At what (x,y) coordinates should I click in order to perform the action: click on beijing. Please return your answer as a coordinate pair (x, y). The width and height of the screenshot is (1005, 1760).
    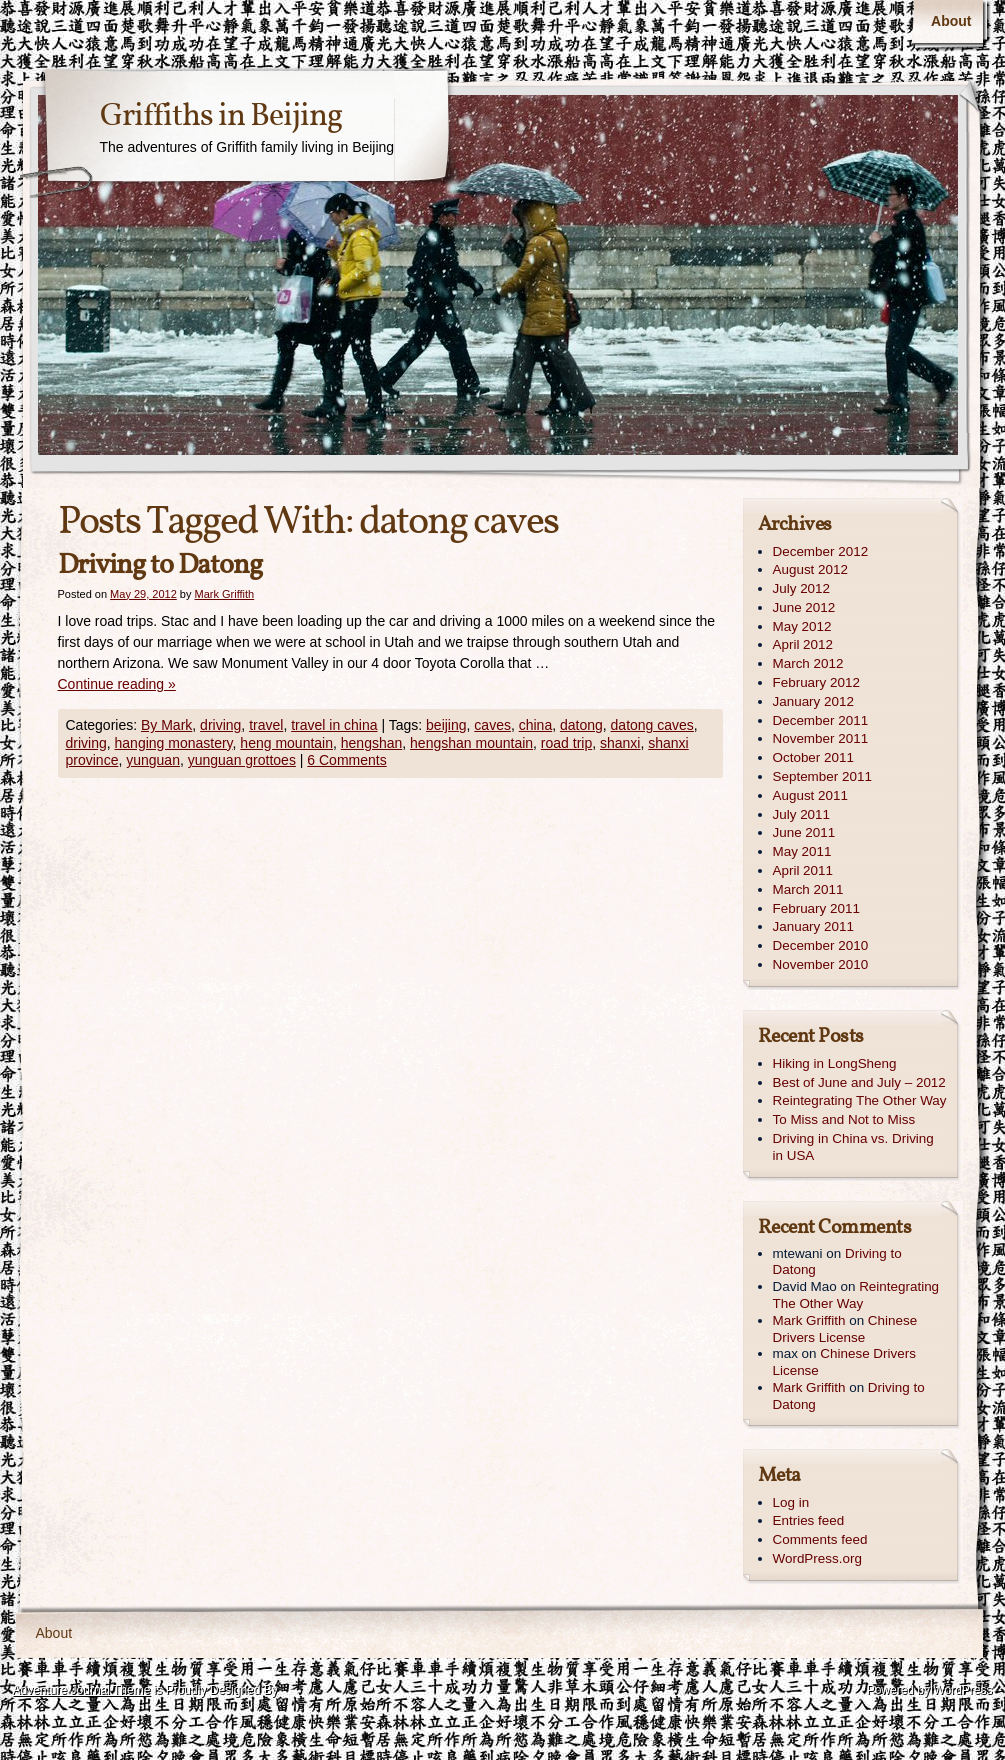
    Looking at the image, I should click on (446, 725).